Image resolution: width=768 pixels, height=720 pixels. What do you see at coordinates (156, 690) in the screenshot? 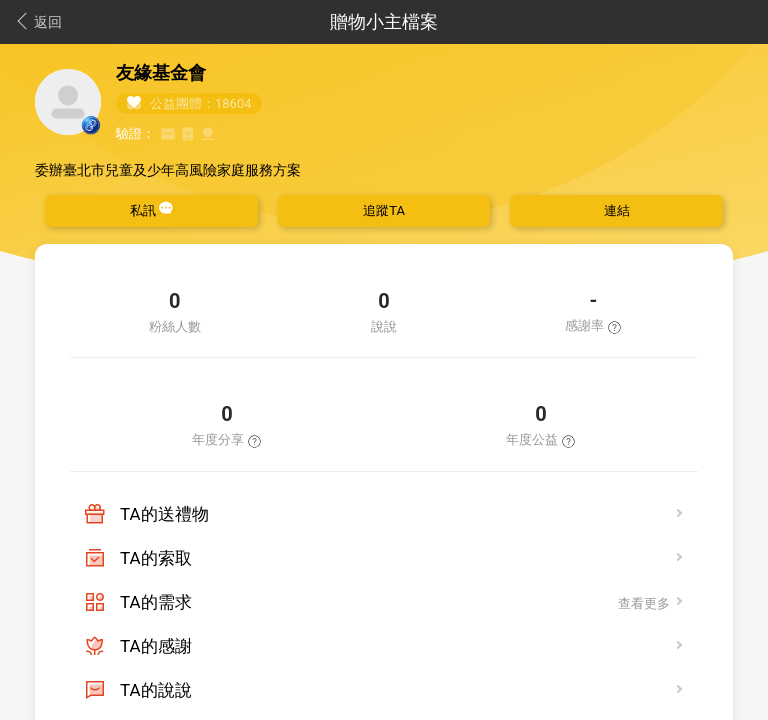
I see `TA的說說` at bounding box center [156, 690].